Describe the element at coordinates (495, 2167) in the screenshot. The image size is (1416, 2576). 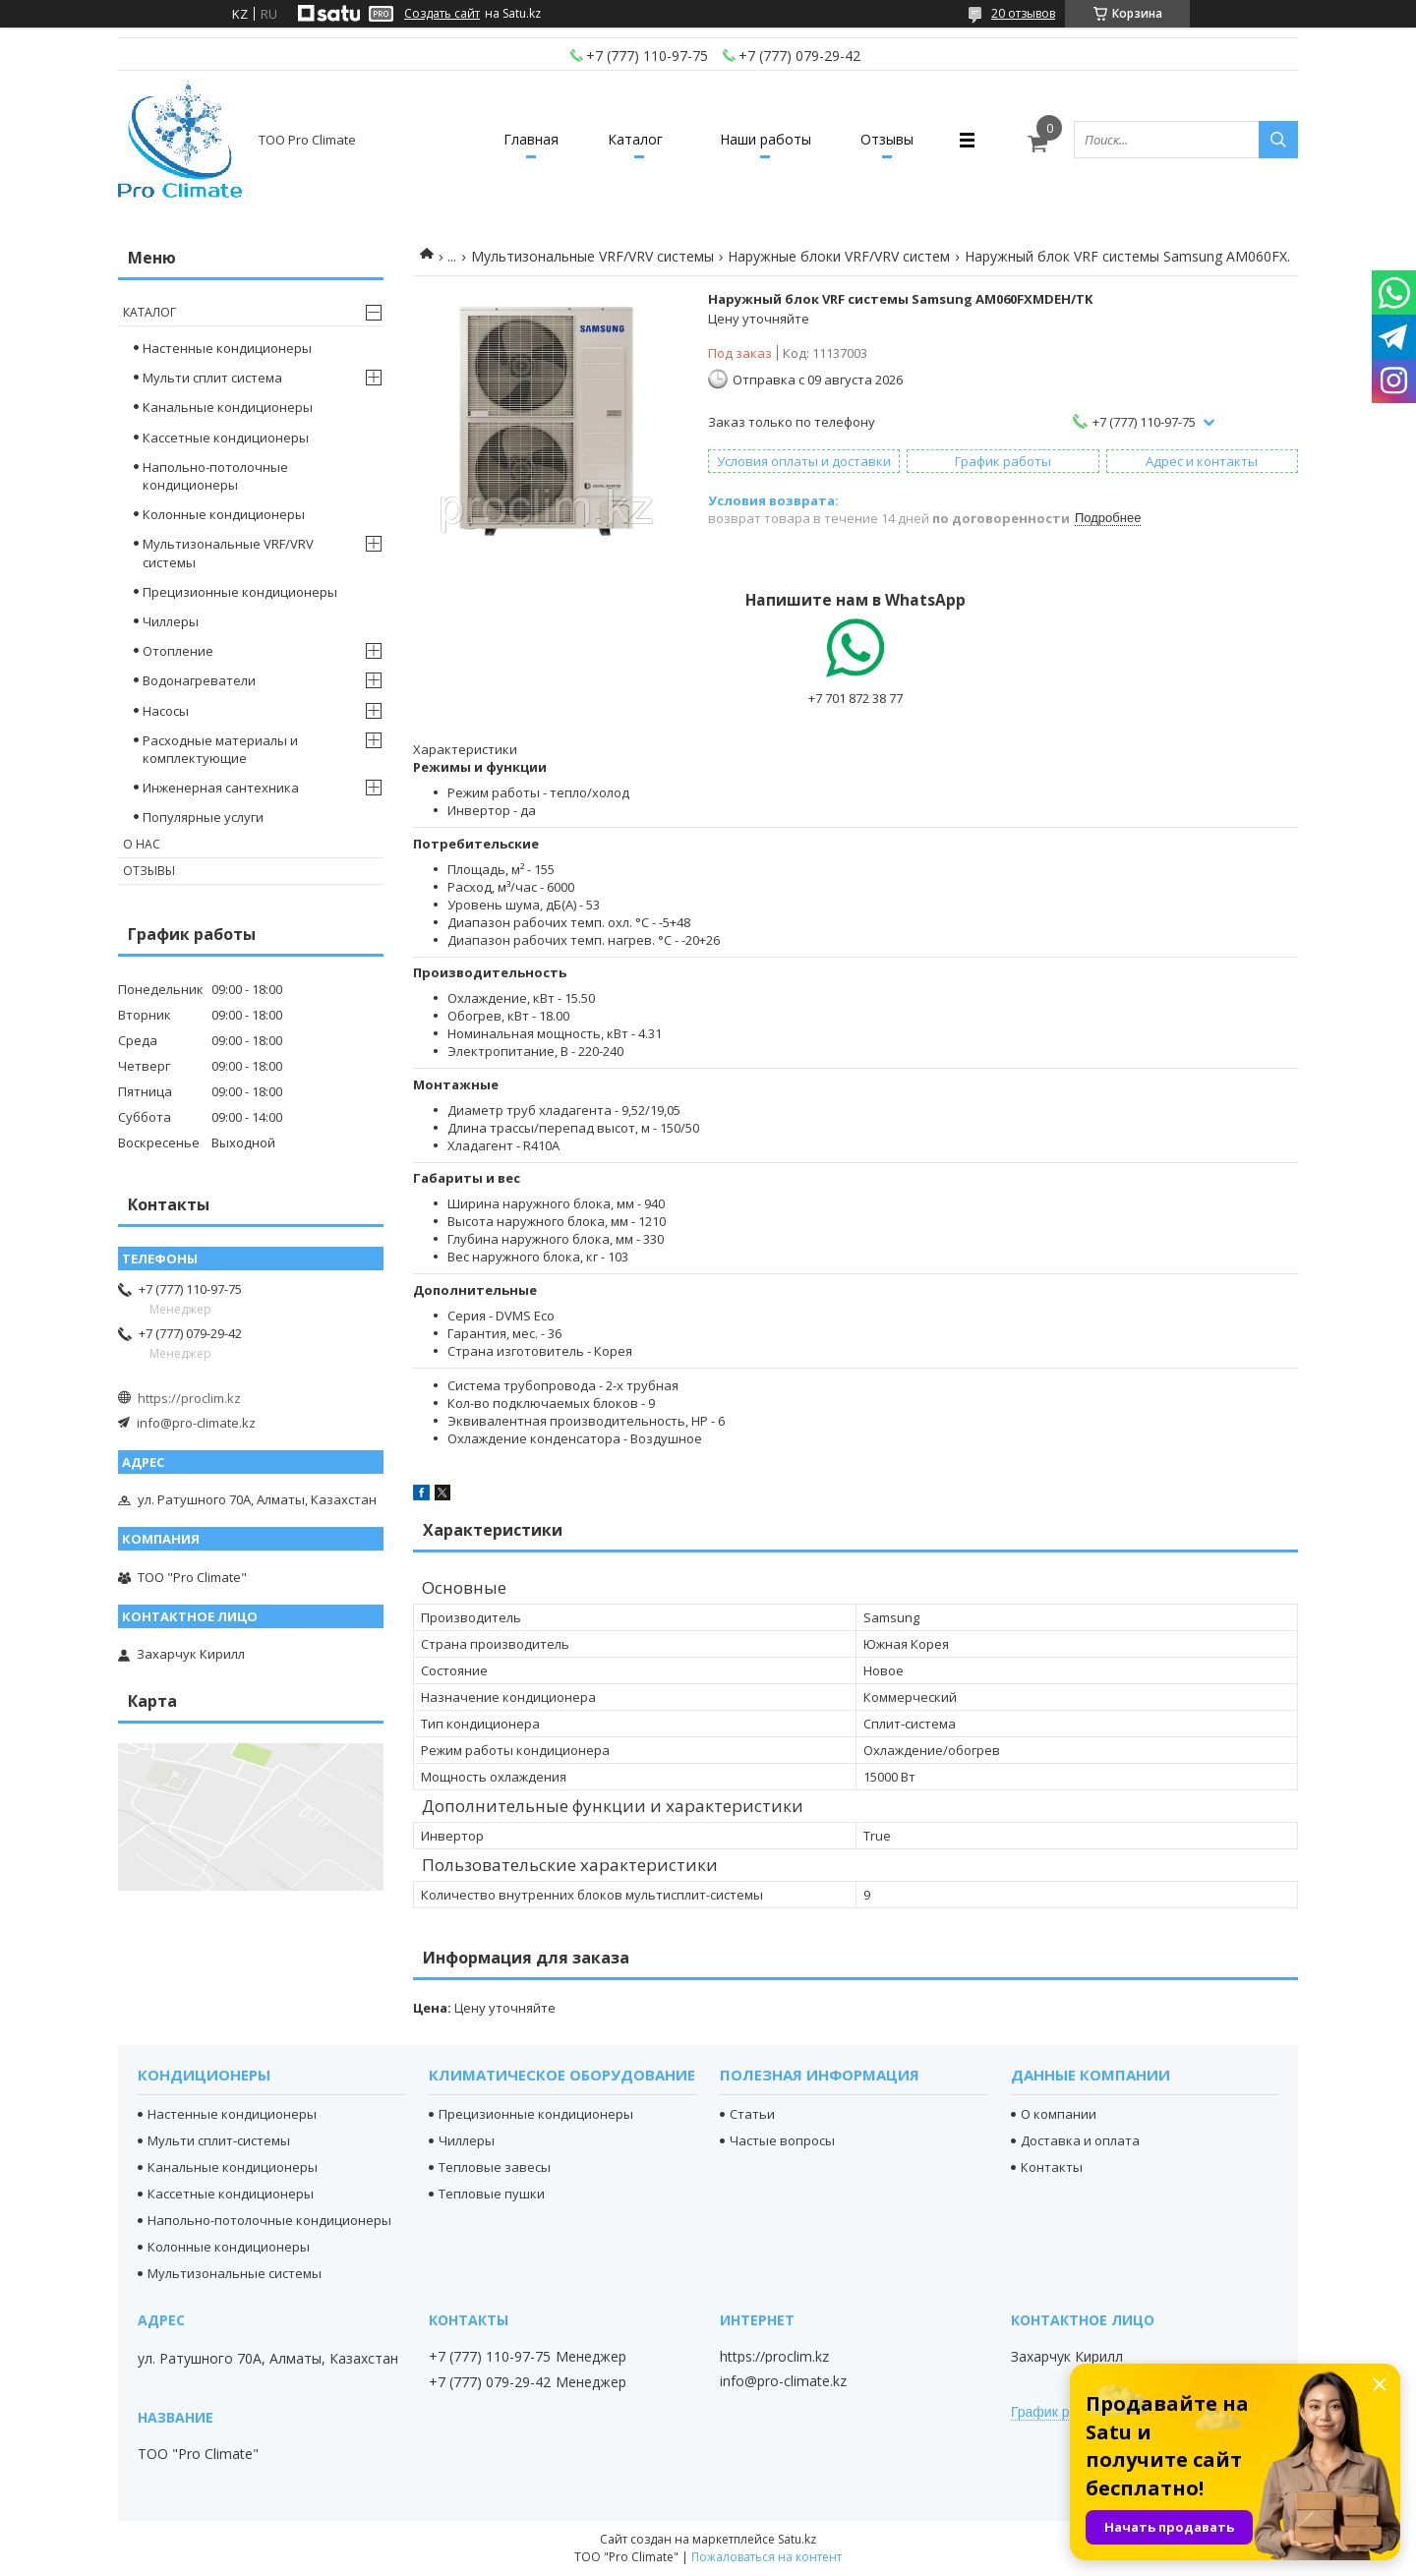
I see `Тепловые завесы` at that location.